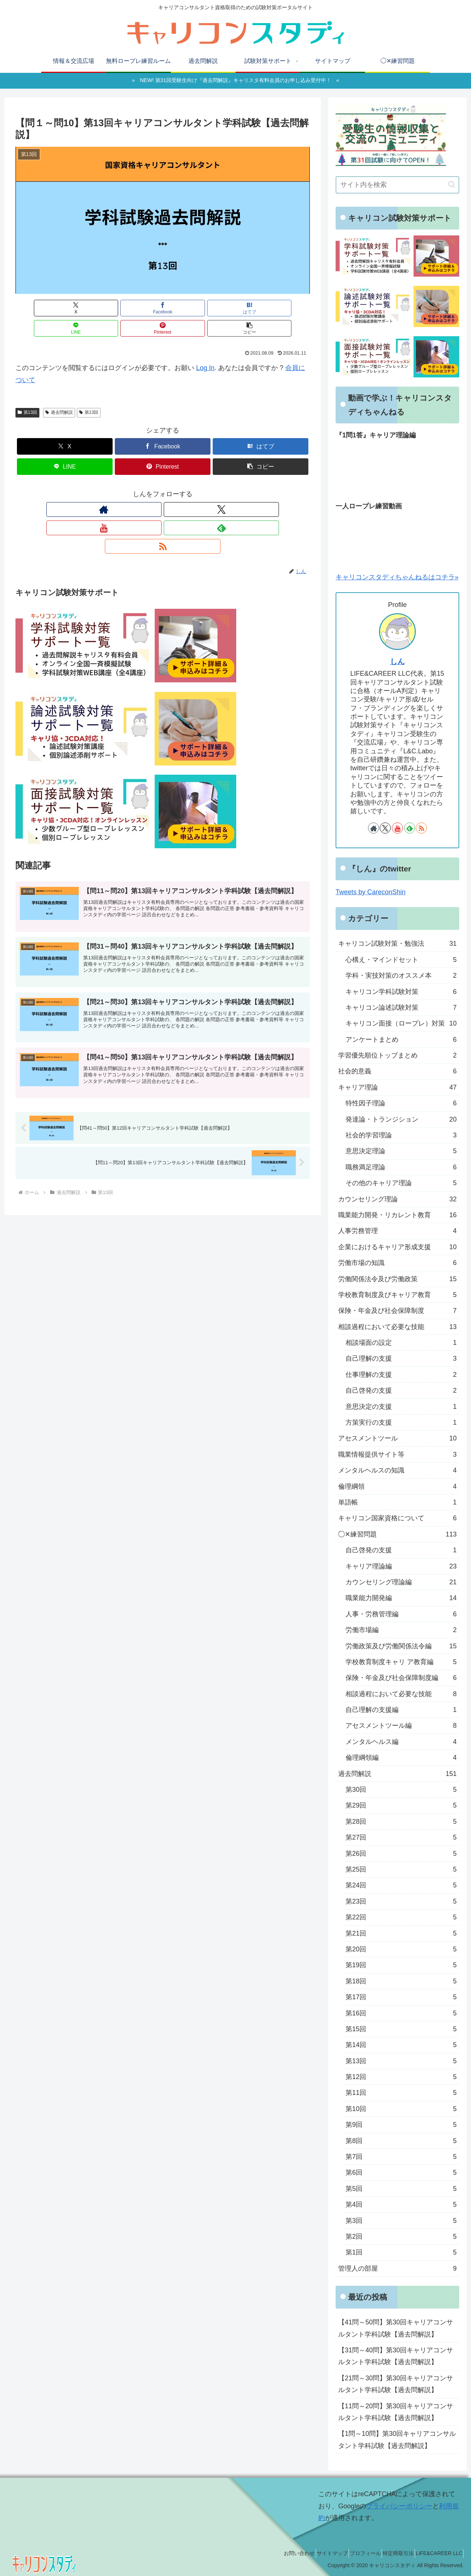  Describe the element at coordinates (397, 2439) in the screenshot. I see `【1問～10問】第30回キャリアコンサルタント学科試験【過去問解説】` at that location.